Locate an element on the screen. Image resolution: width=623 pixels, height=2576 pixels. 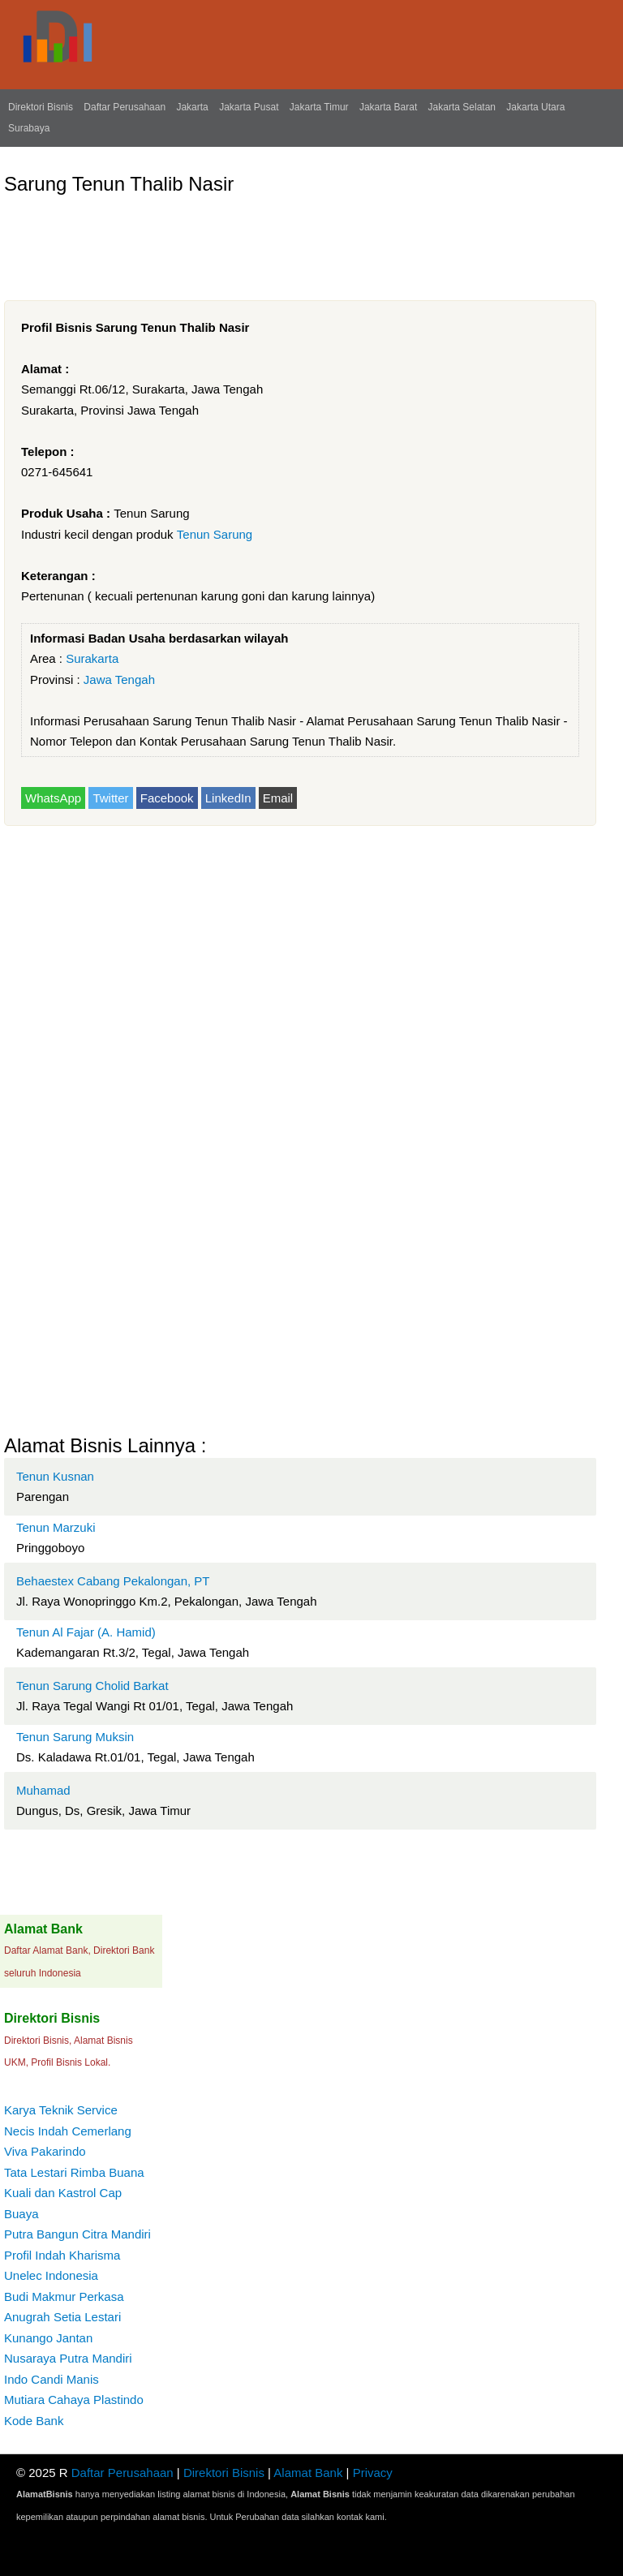
Necis Indah Cemerlang is located at coordinates (67, 2131).